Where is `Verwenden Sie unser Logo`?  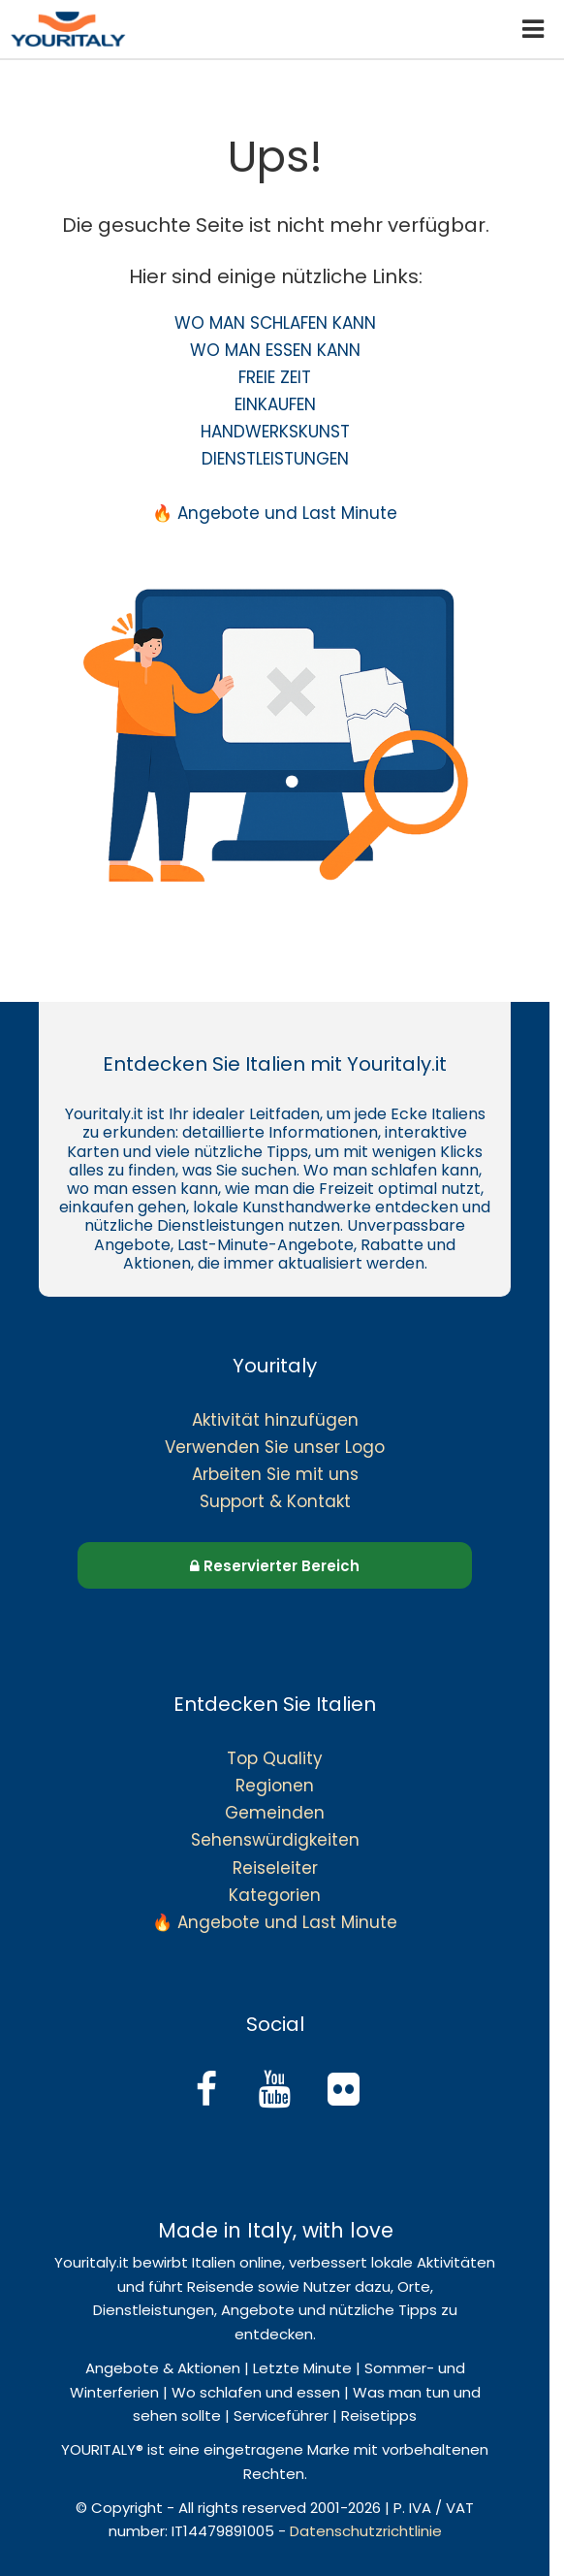
Verwenden Sie unser Logo is located at coordinates (275, 1447).